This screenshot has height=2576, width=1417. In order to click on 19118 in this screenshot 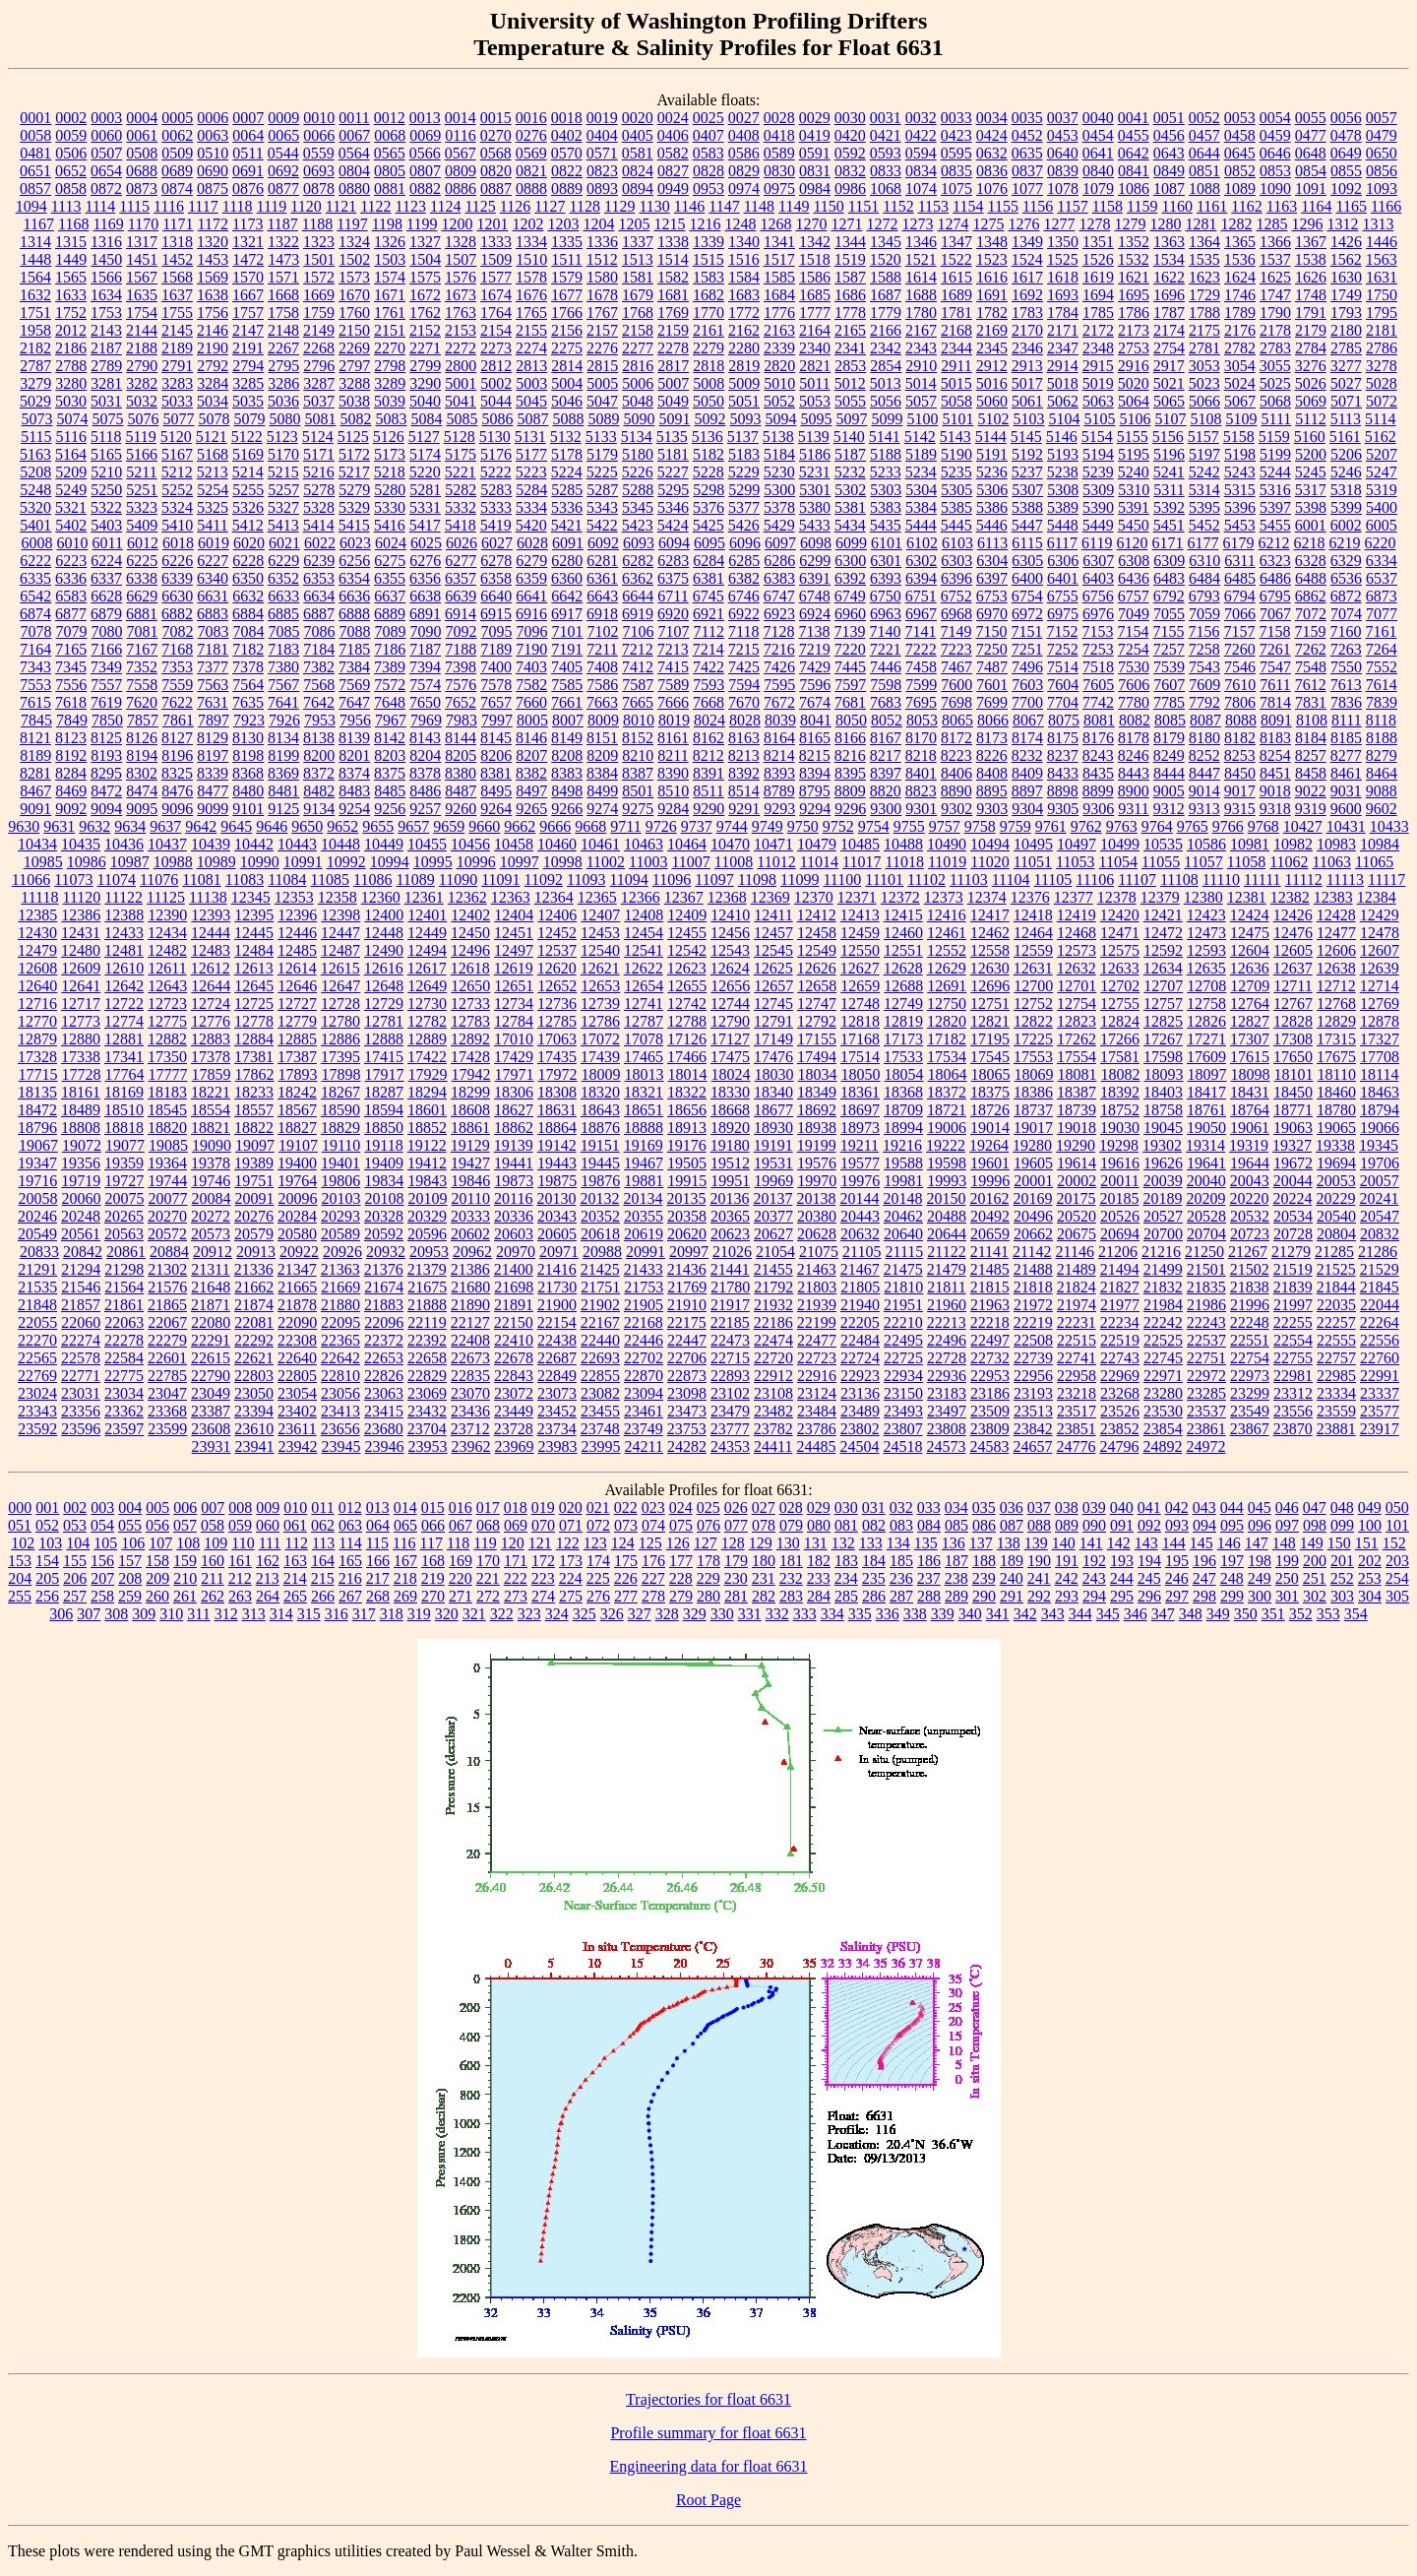, I will do `click(383, 1145)`.